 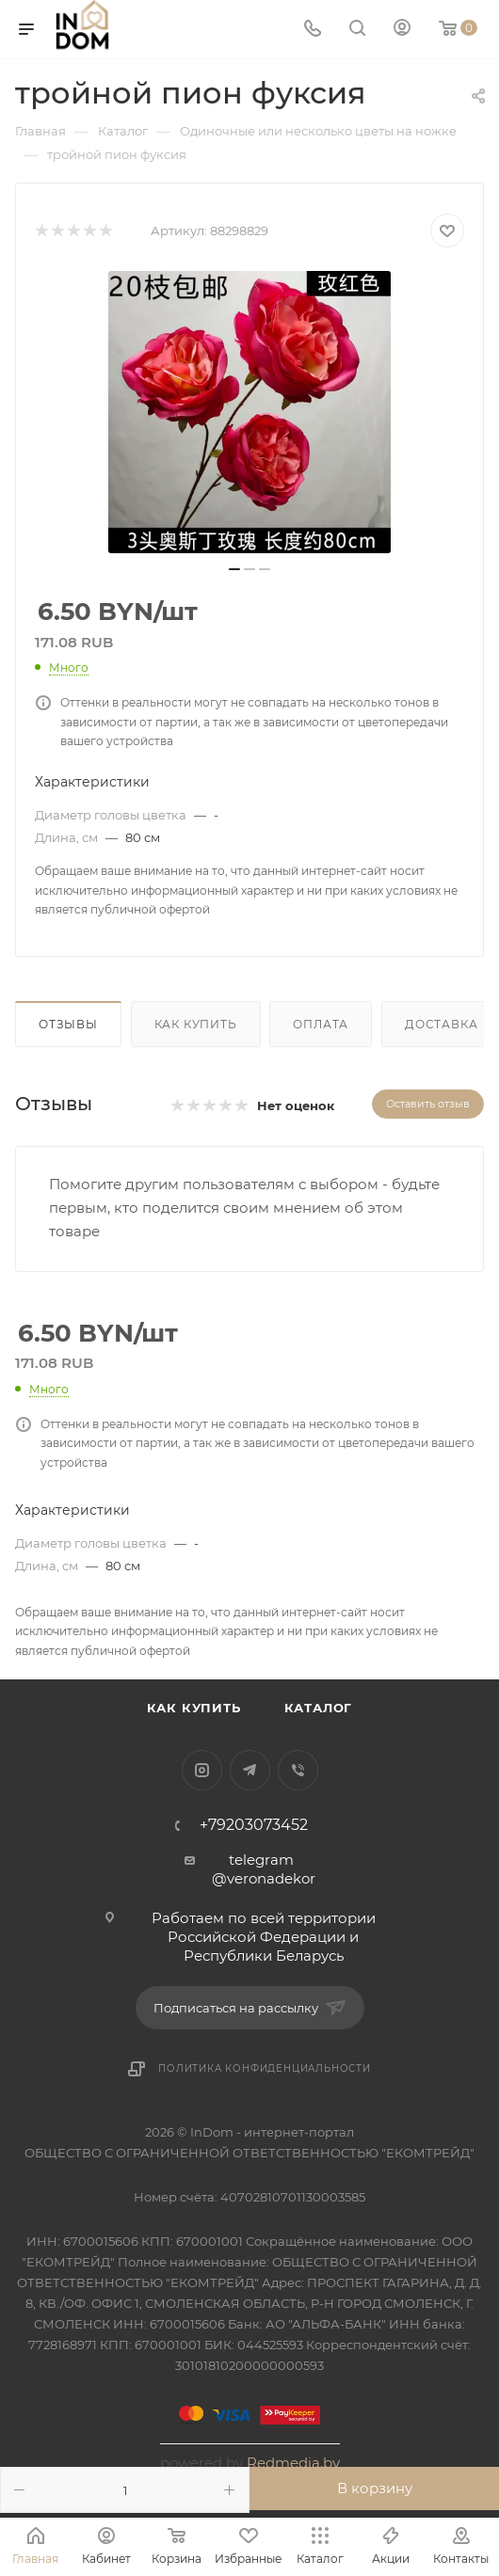 What do you see at coordinates (318, 1707) in the screenshot?
I see `Каталог` at bounding box center [318, 1707].